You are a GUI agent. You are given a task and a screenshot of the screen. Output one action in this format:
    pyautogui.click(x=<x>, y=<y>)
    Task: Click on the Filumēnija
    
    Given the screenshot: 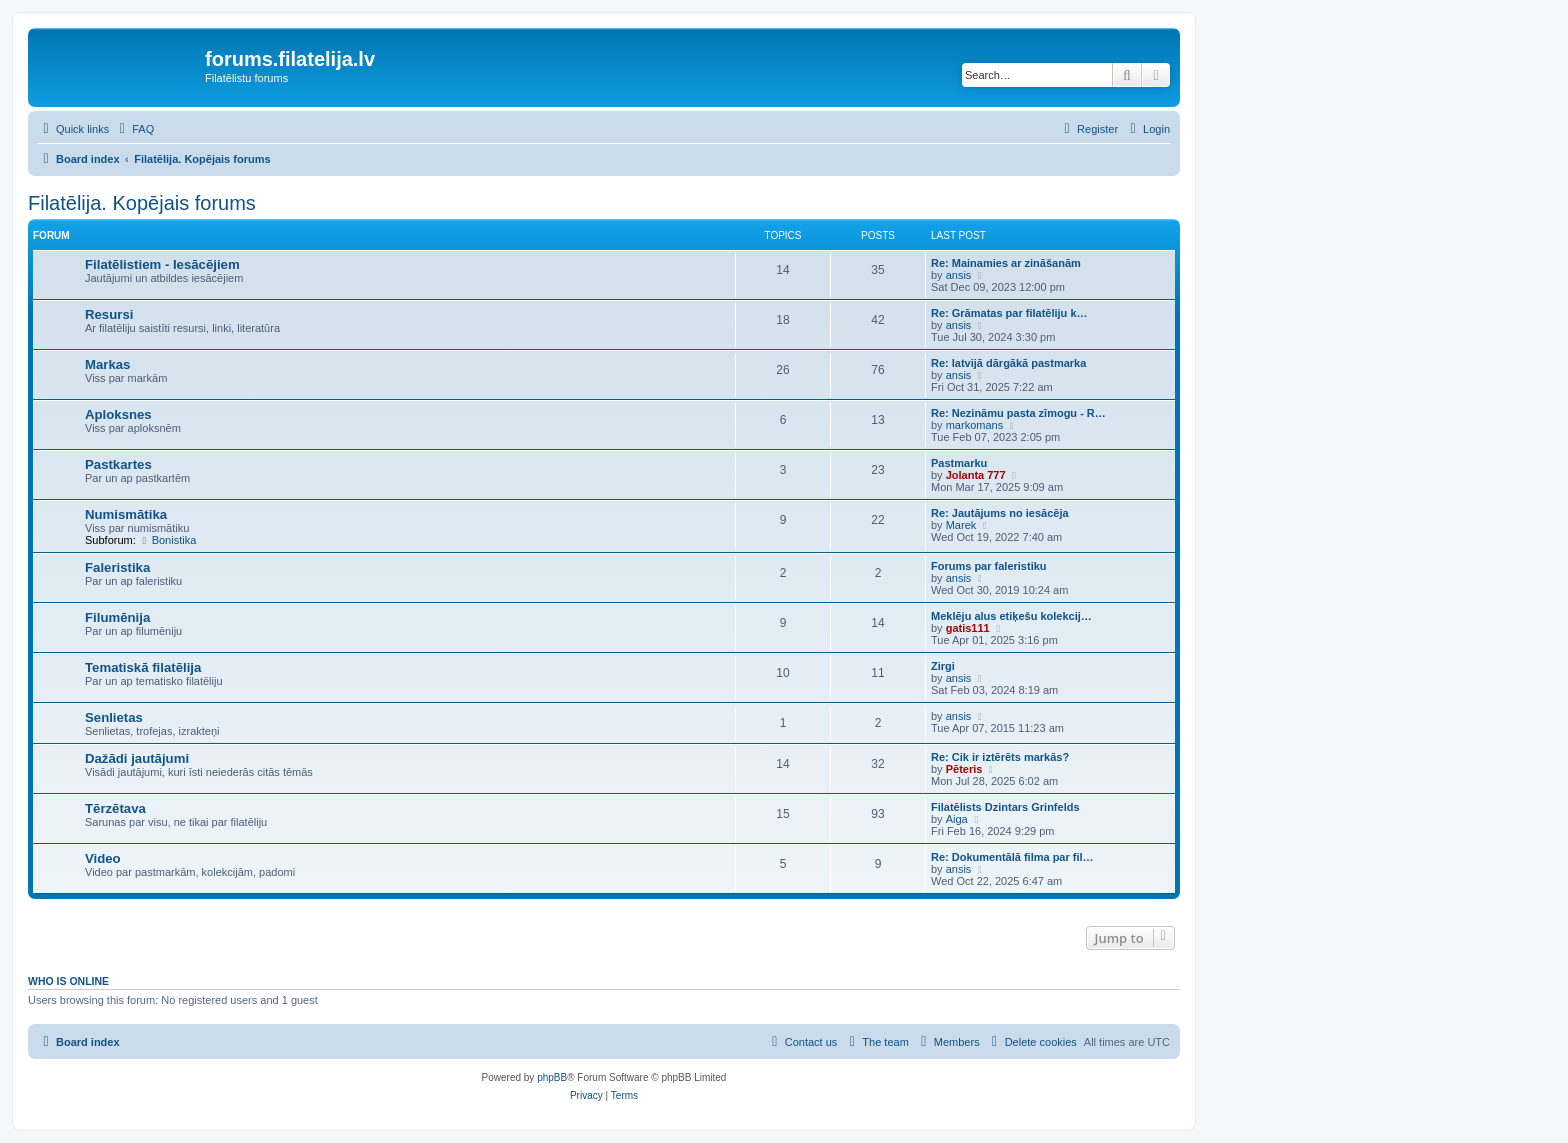 What is the action you would take?
    pyautogui.click(x=117, y=617)
    